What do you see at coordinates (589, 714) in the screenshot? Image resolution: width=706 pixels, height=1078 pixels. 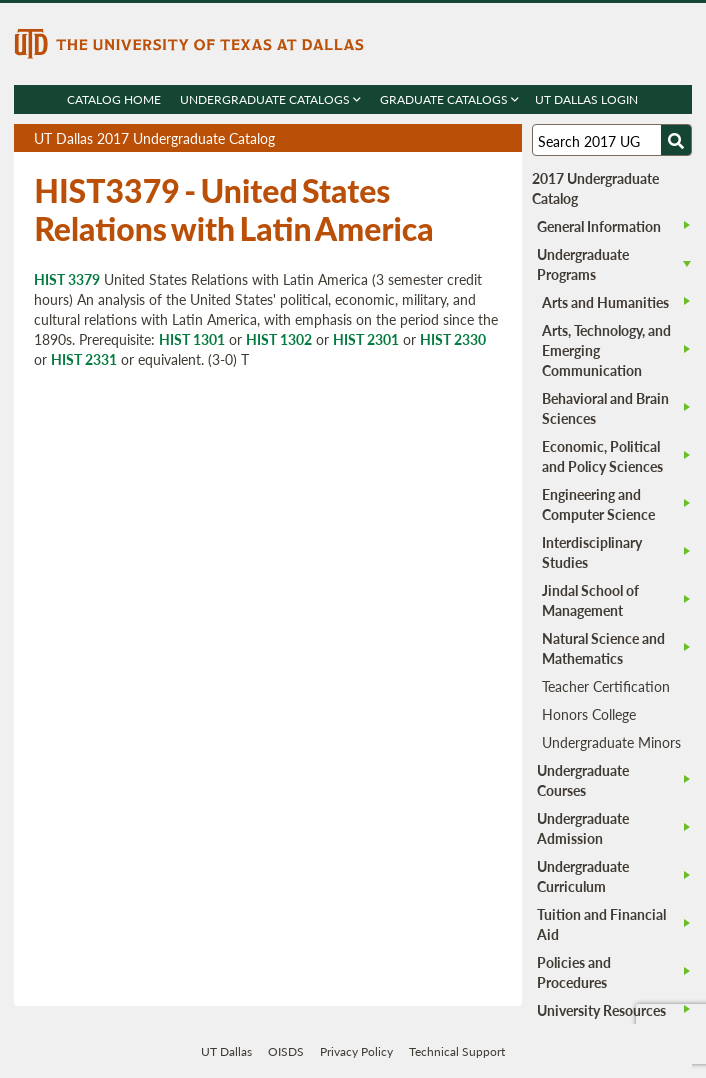 I see `Honors College` at bounding box center [589, 714].